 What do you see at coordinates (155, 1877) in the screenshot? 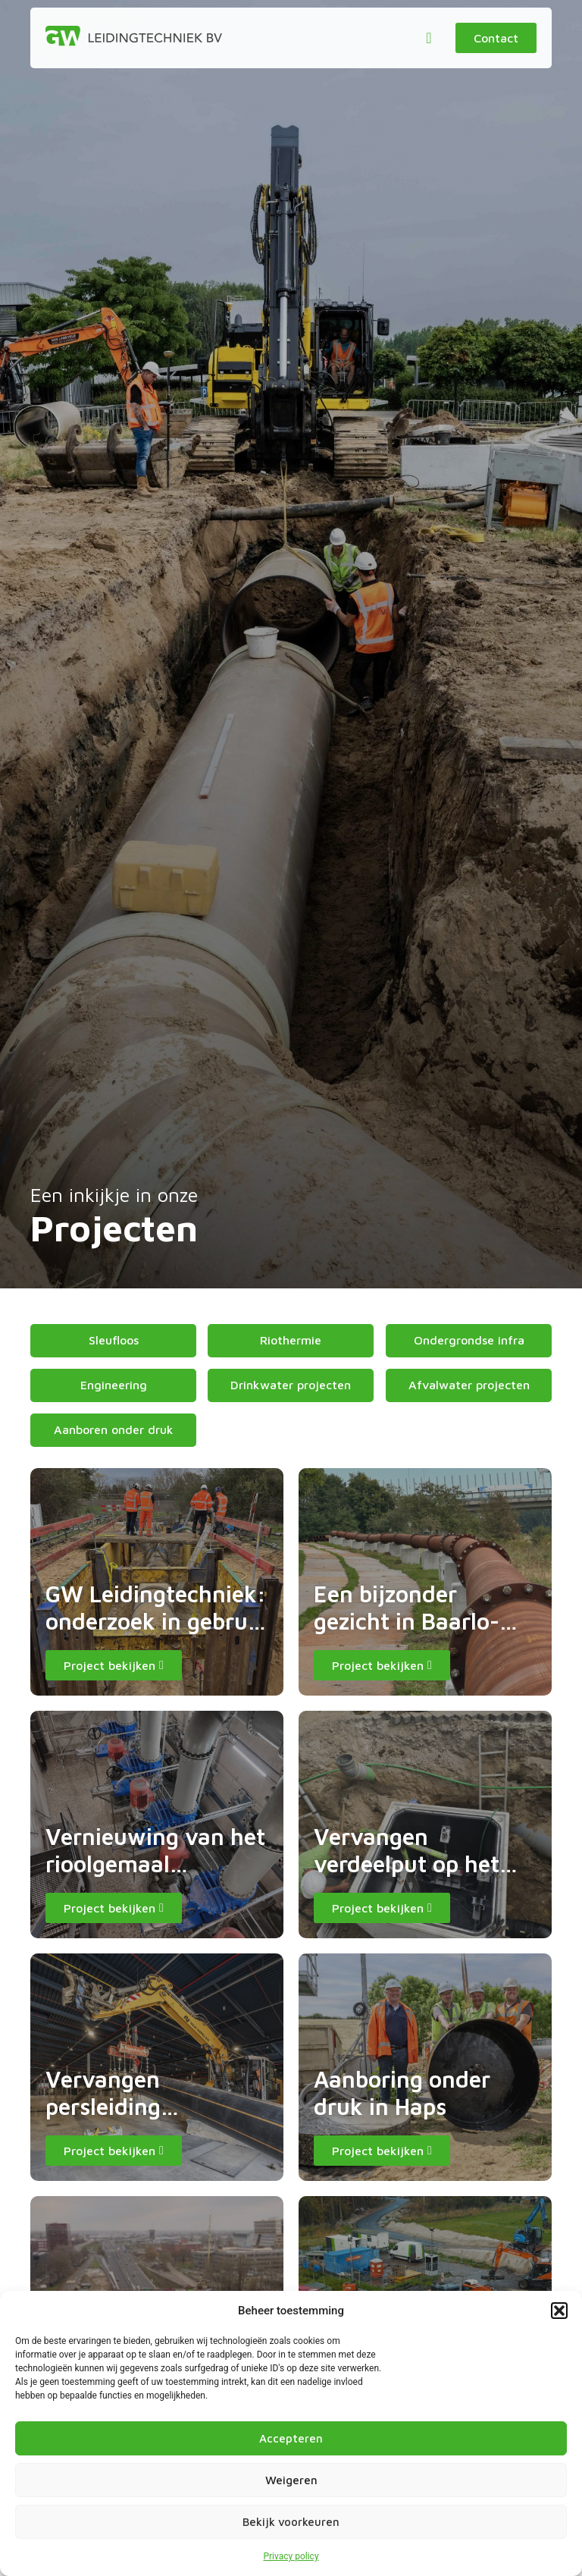
I see `Vernieuwing van het rioolgemaal Veemarkt in Maastricht` at bounding box center [155, 1877].